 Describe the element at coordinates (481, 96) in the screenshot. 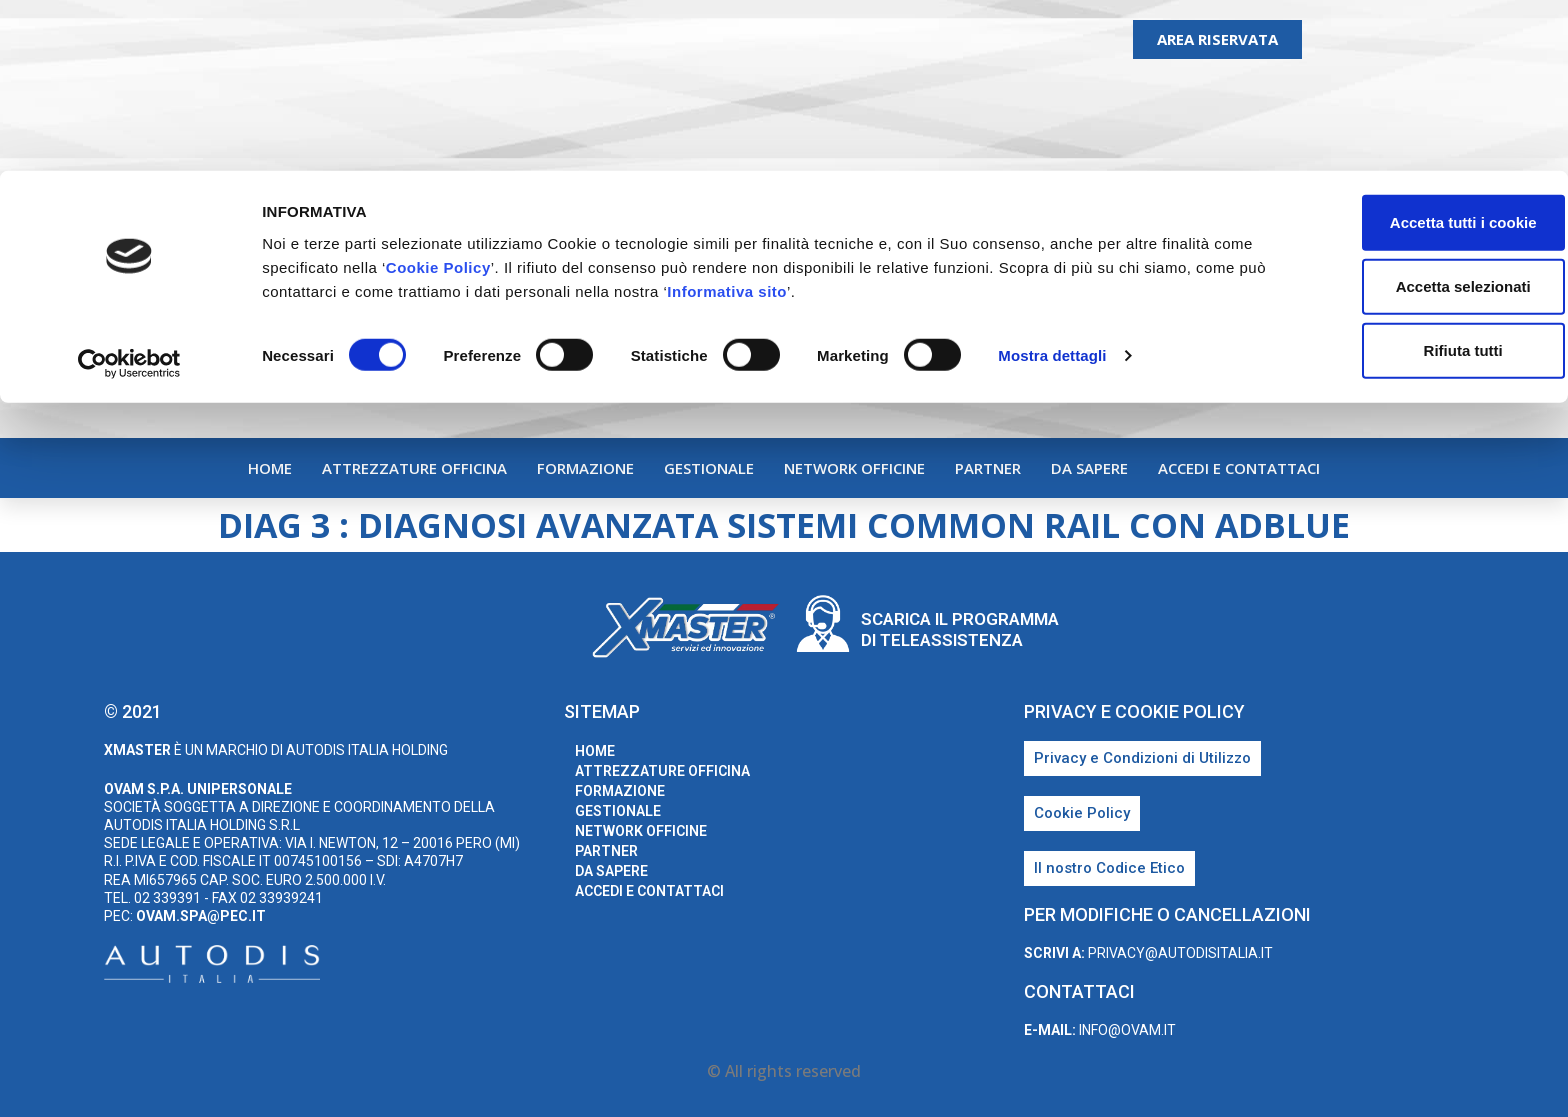

I see `Cookie Policy` at that location.